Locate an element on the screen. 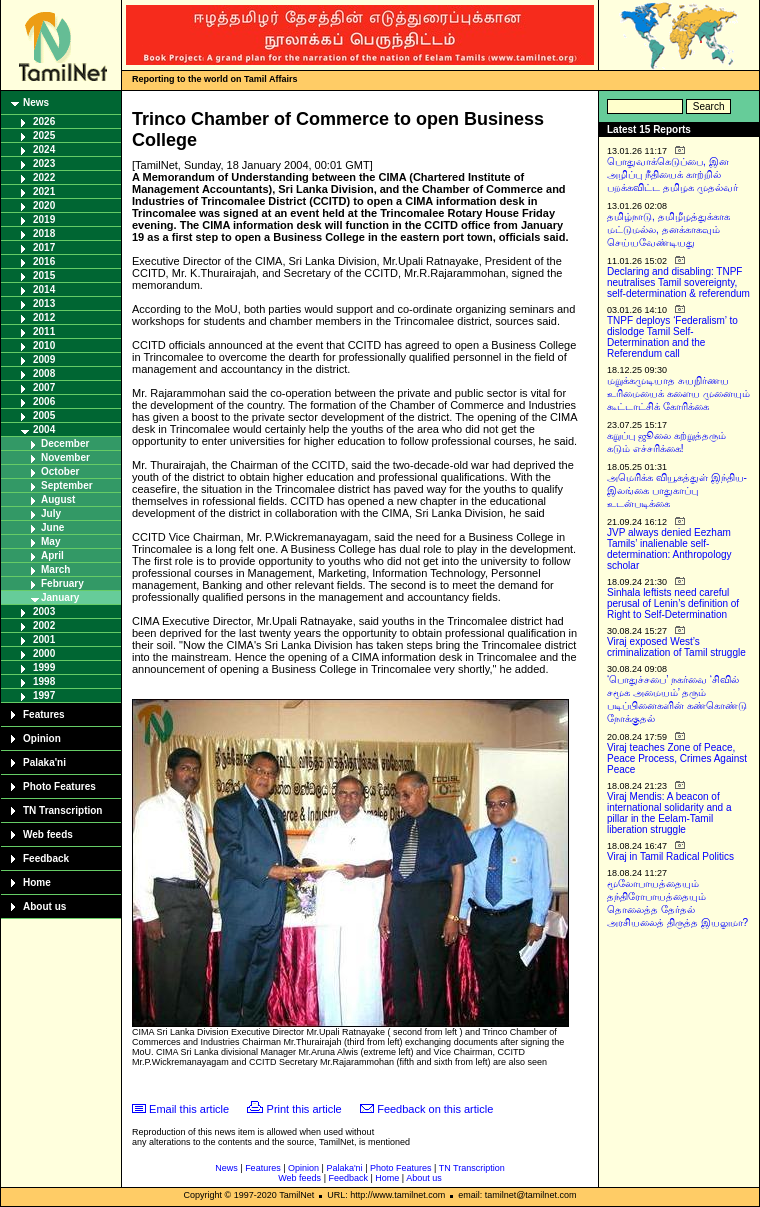 The image size is (760, 1207). July is located at coordinates (51, 513).